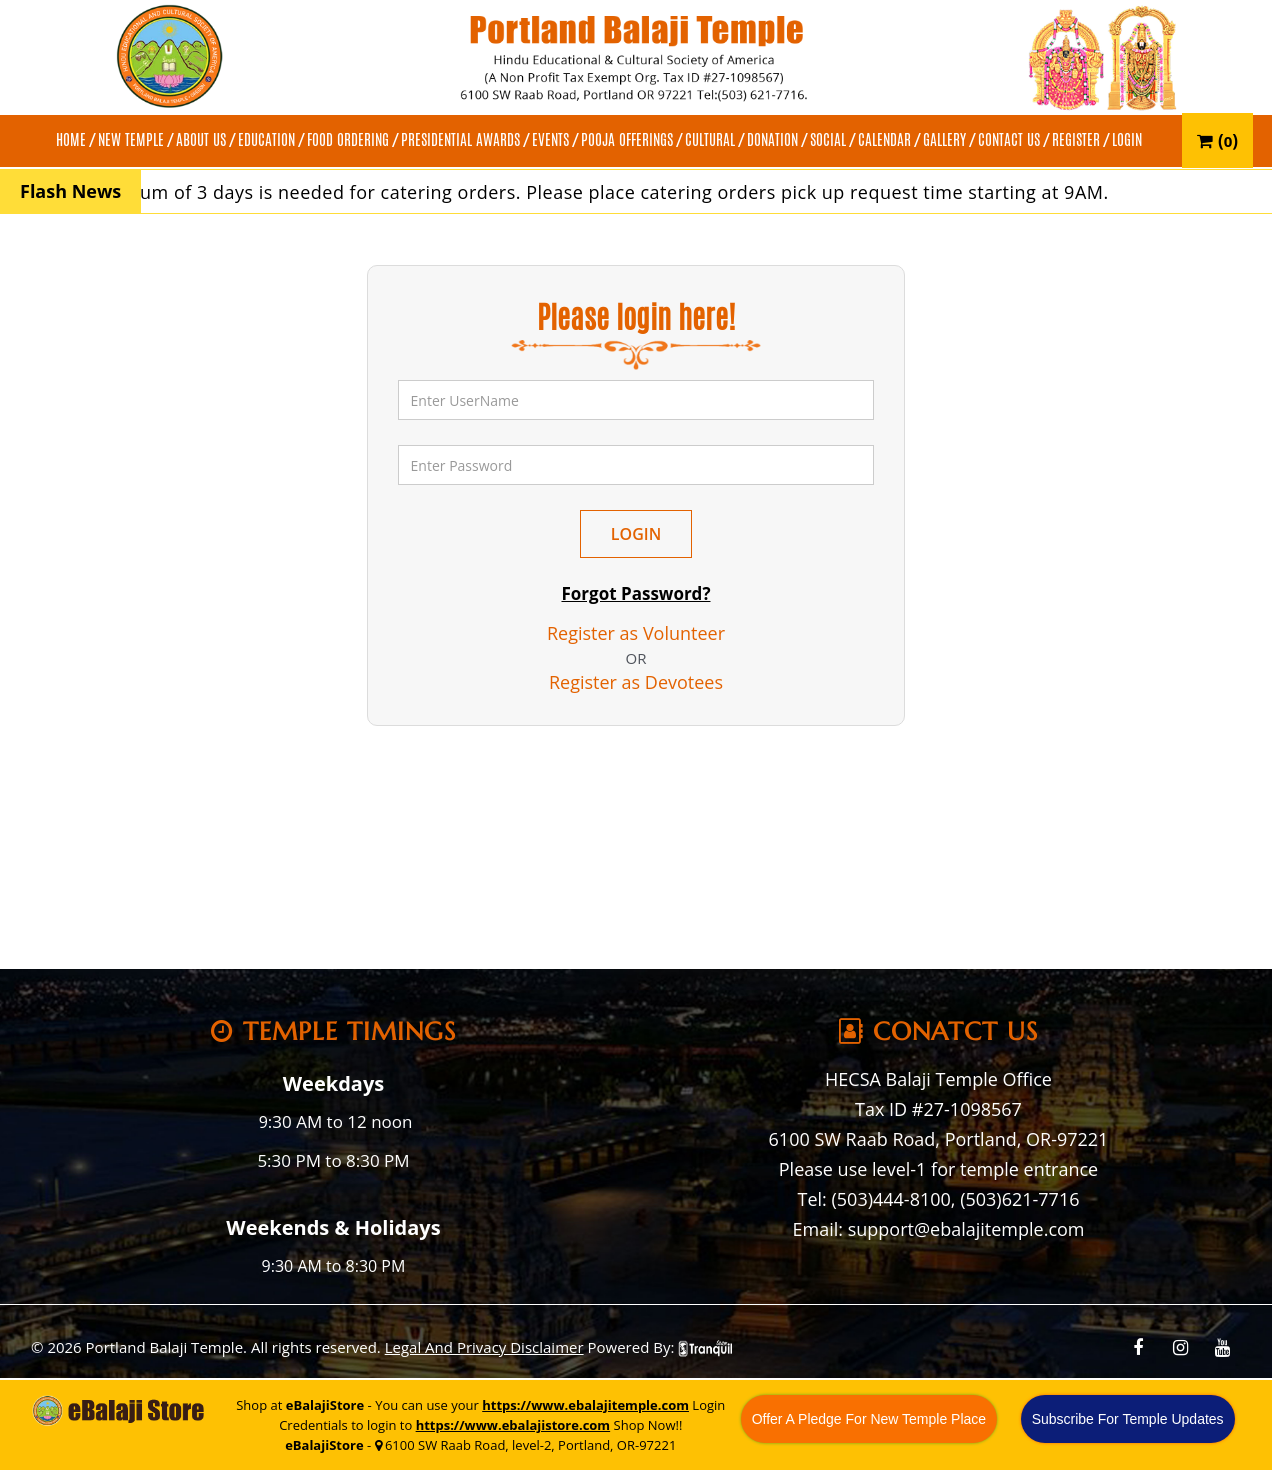 This screenshot has width=1272, height=1470. I want to click on Legal And Privacy Disclaimer, so click(484, 1347).